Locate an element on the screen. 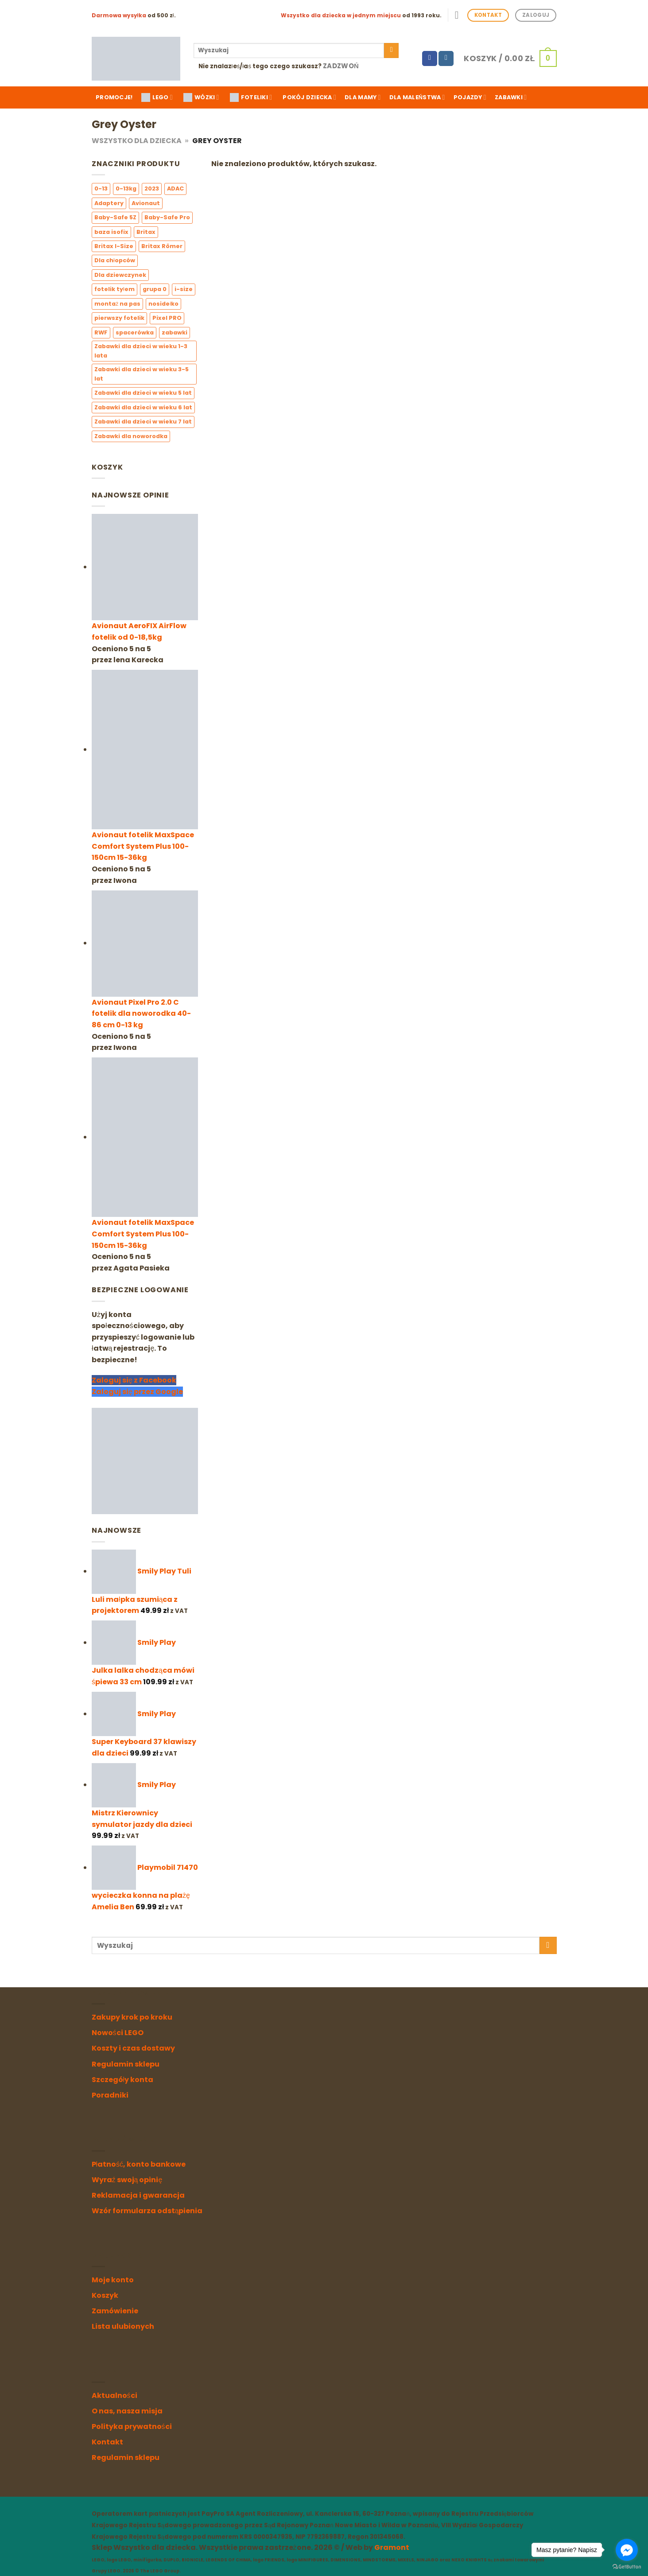  Kontakt is located at coordinates (107, 2442).